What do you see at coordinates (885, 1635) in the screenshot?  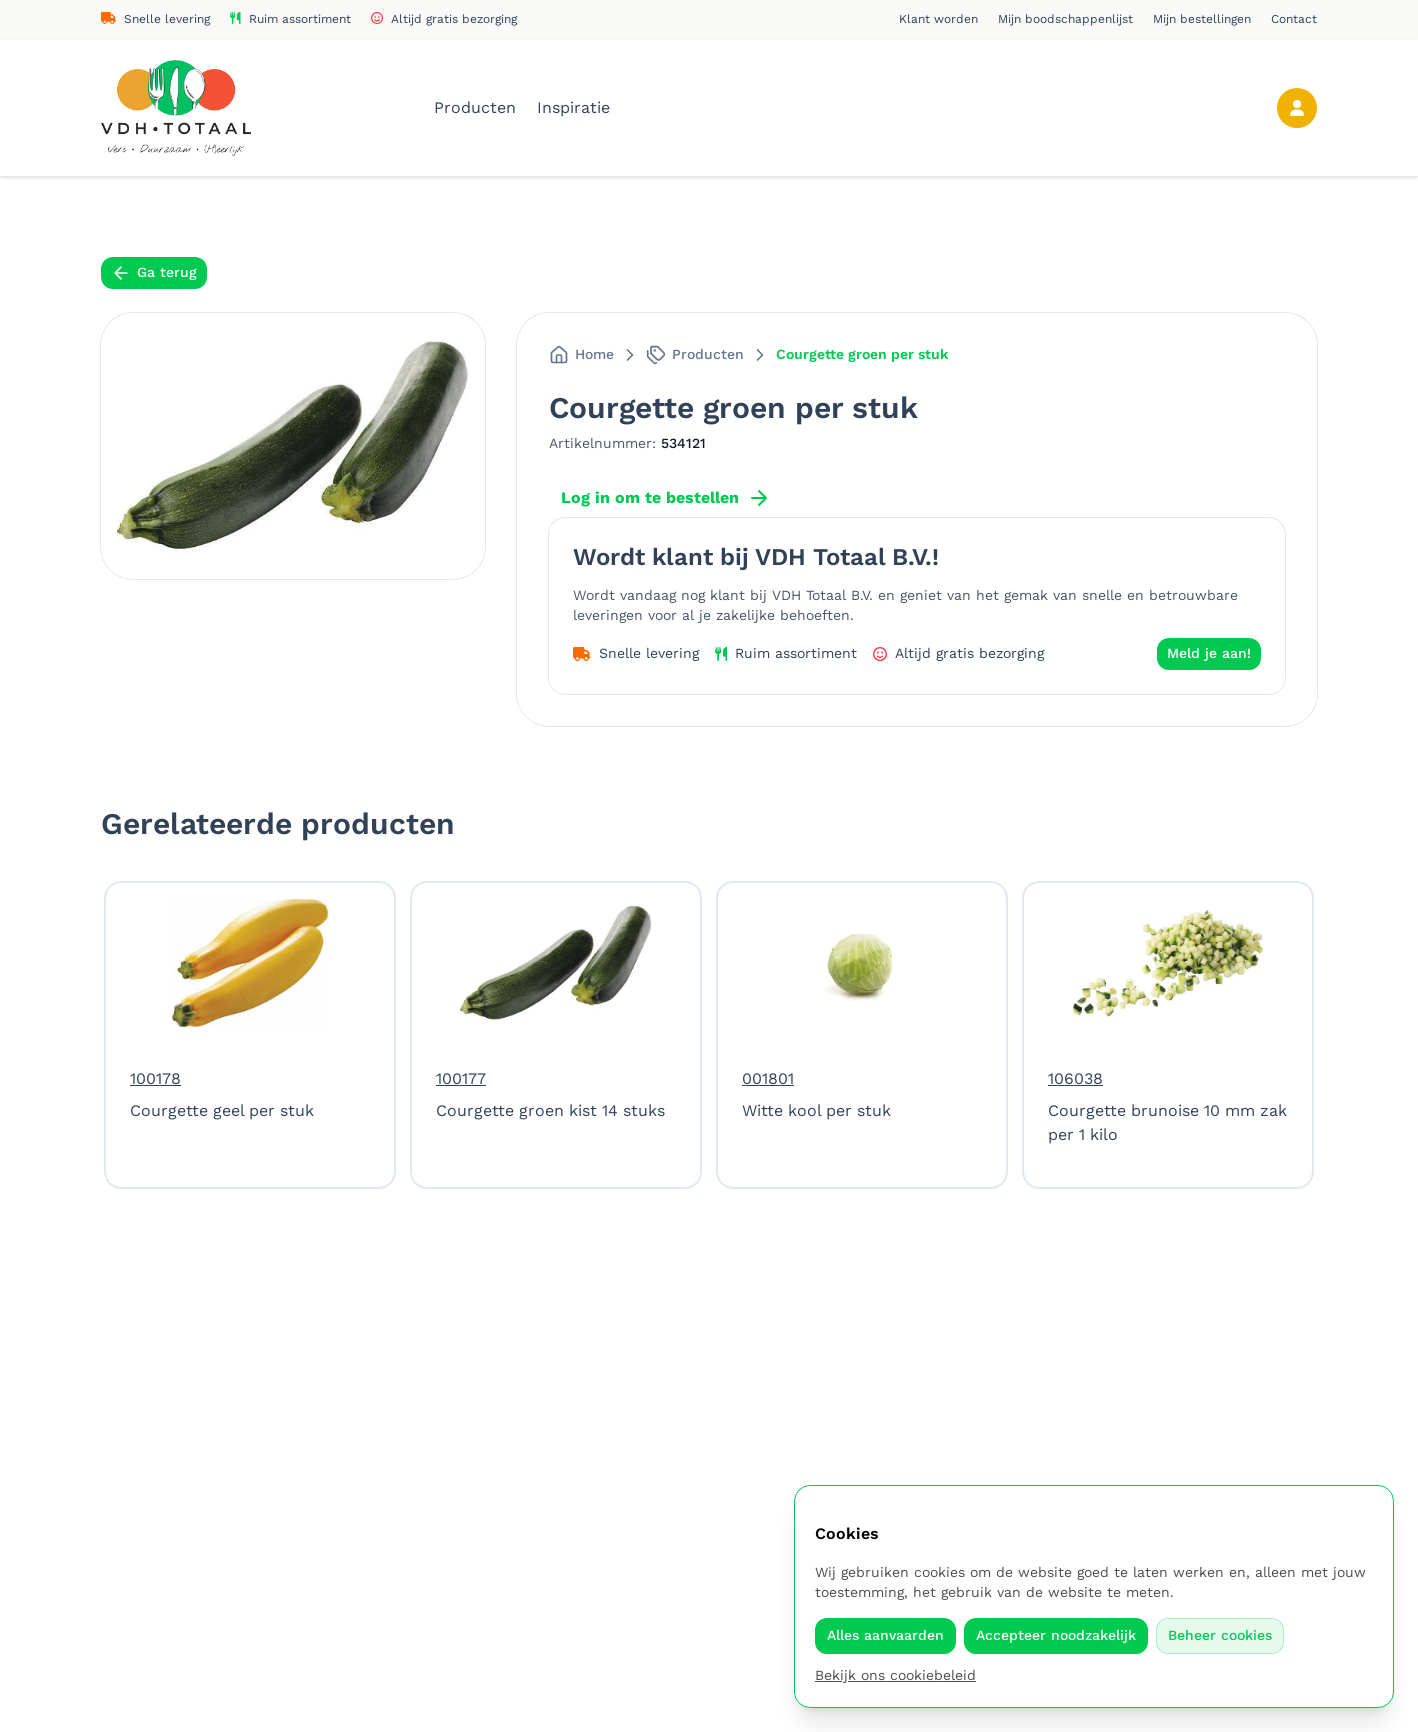 I see `Alles aanvaarden` at bounding box center [885, 1635].